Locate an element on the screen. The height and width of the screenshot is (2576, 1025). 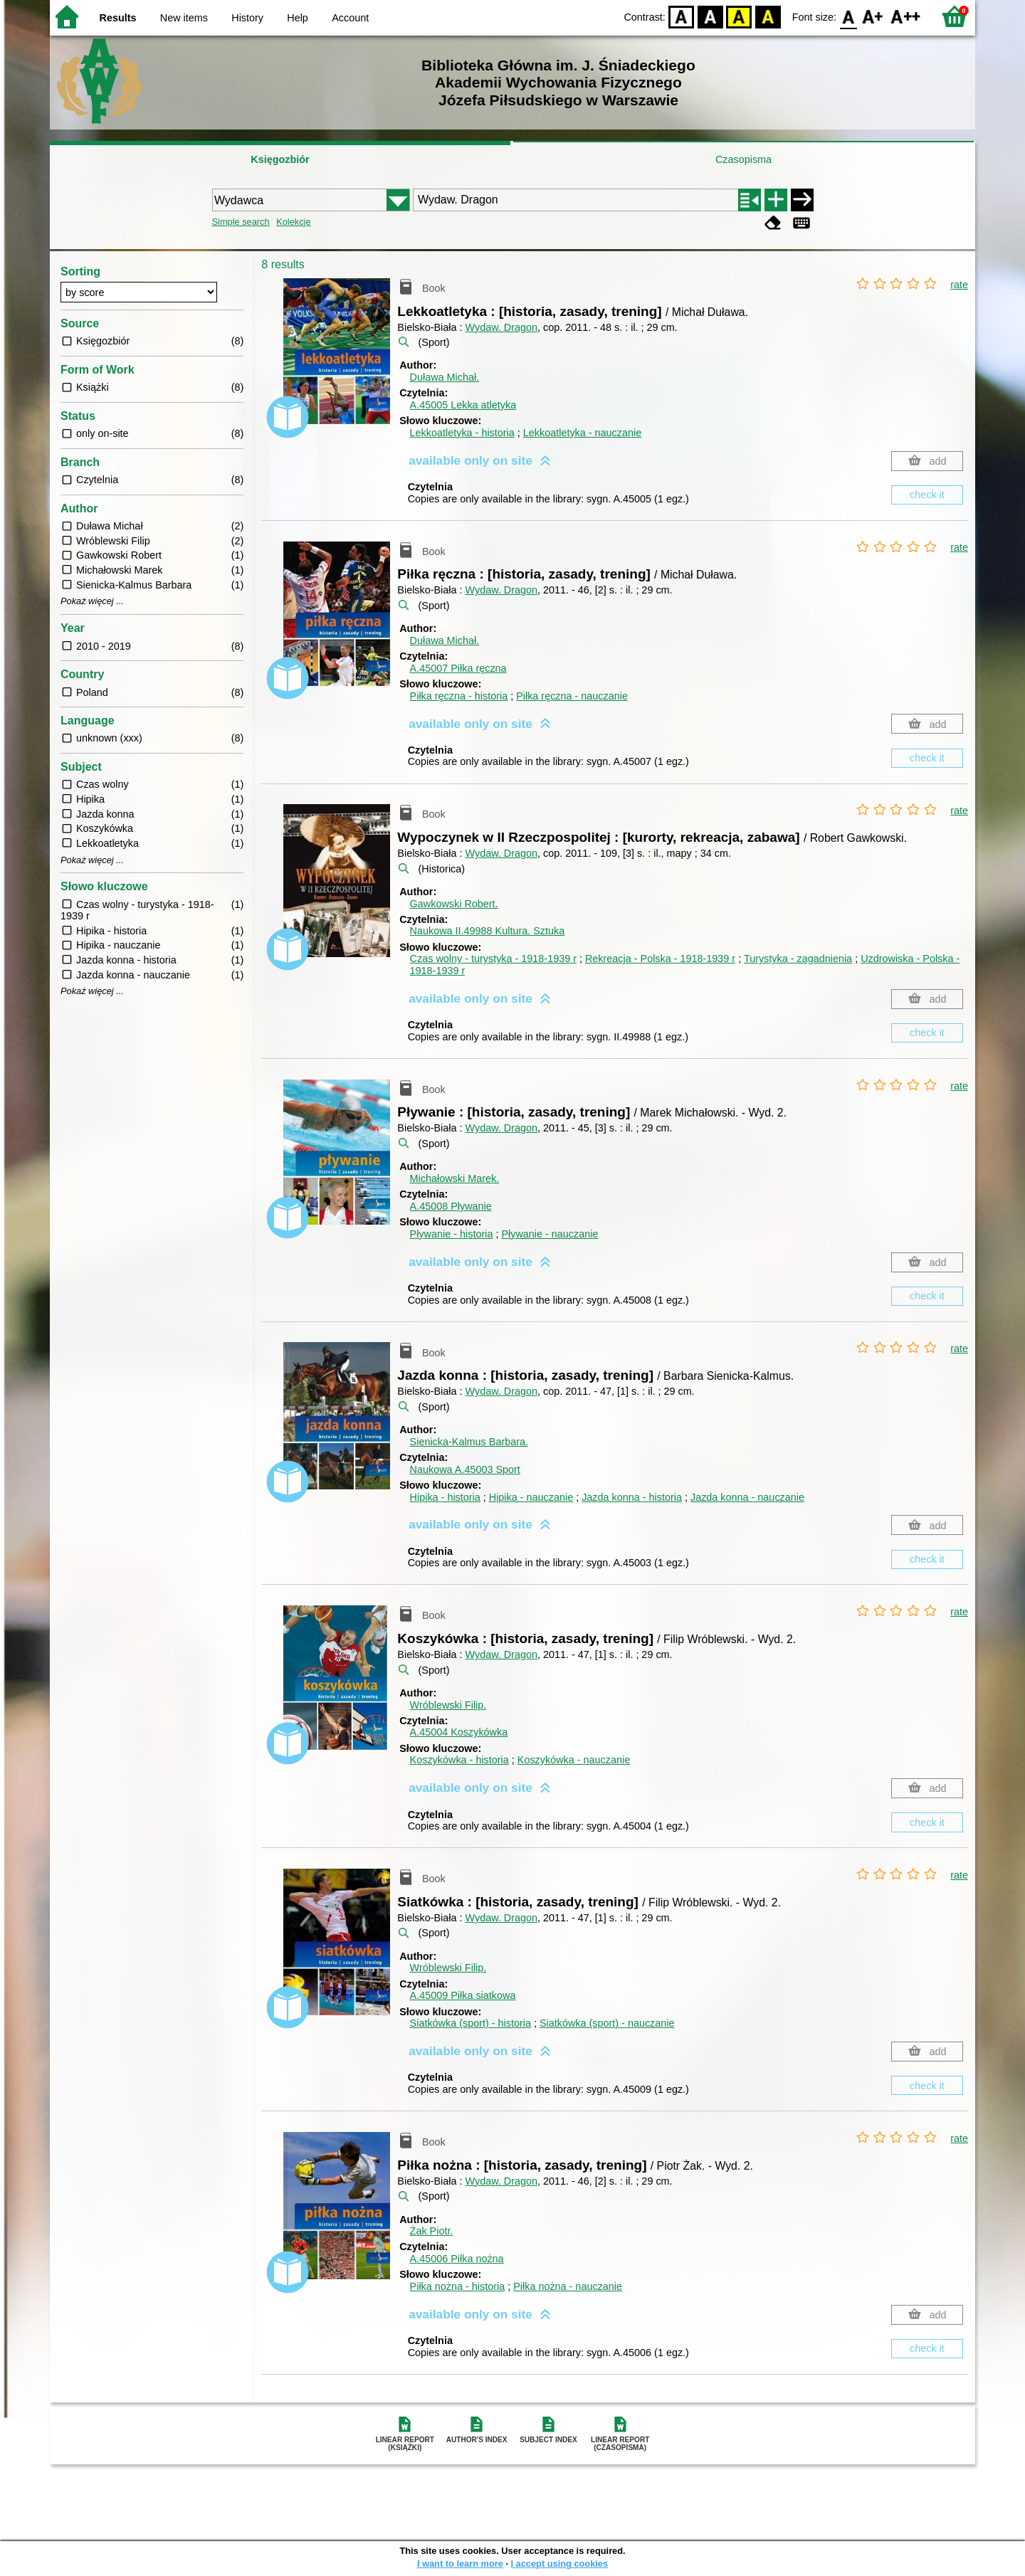
Księgozbiór is located at coordinates (280, 159).